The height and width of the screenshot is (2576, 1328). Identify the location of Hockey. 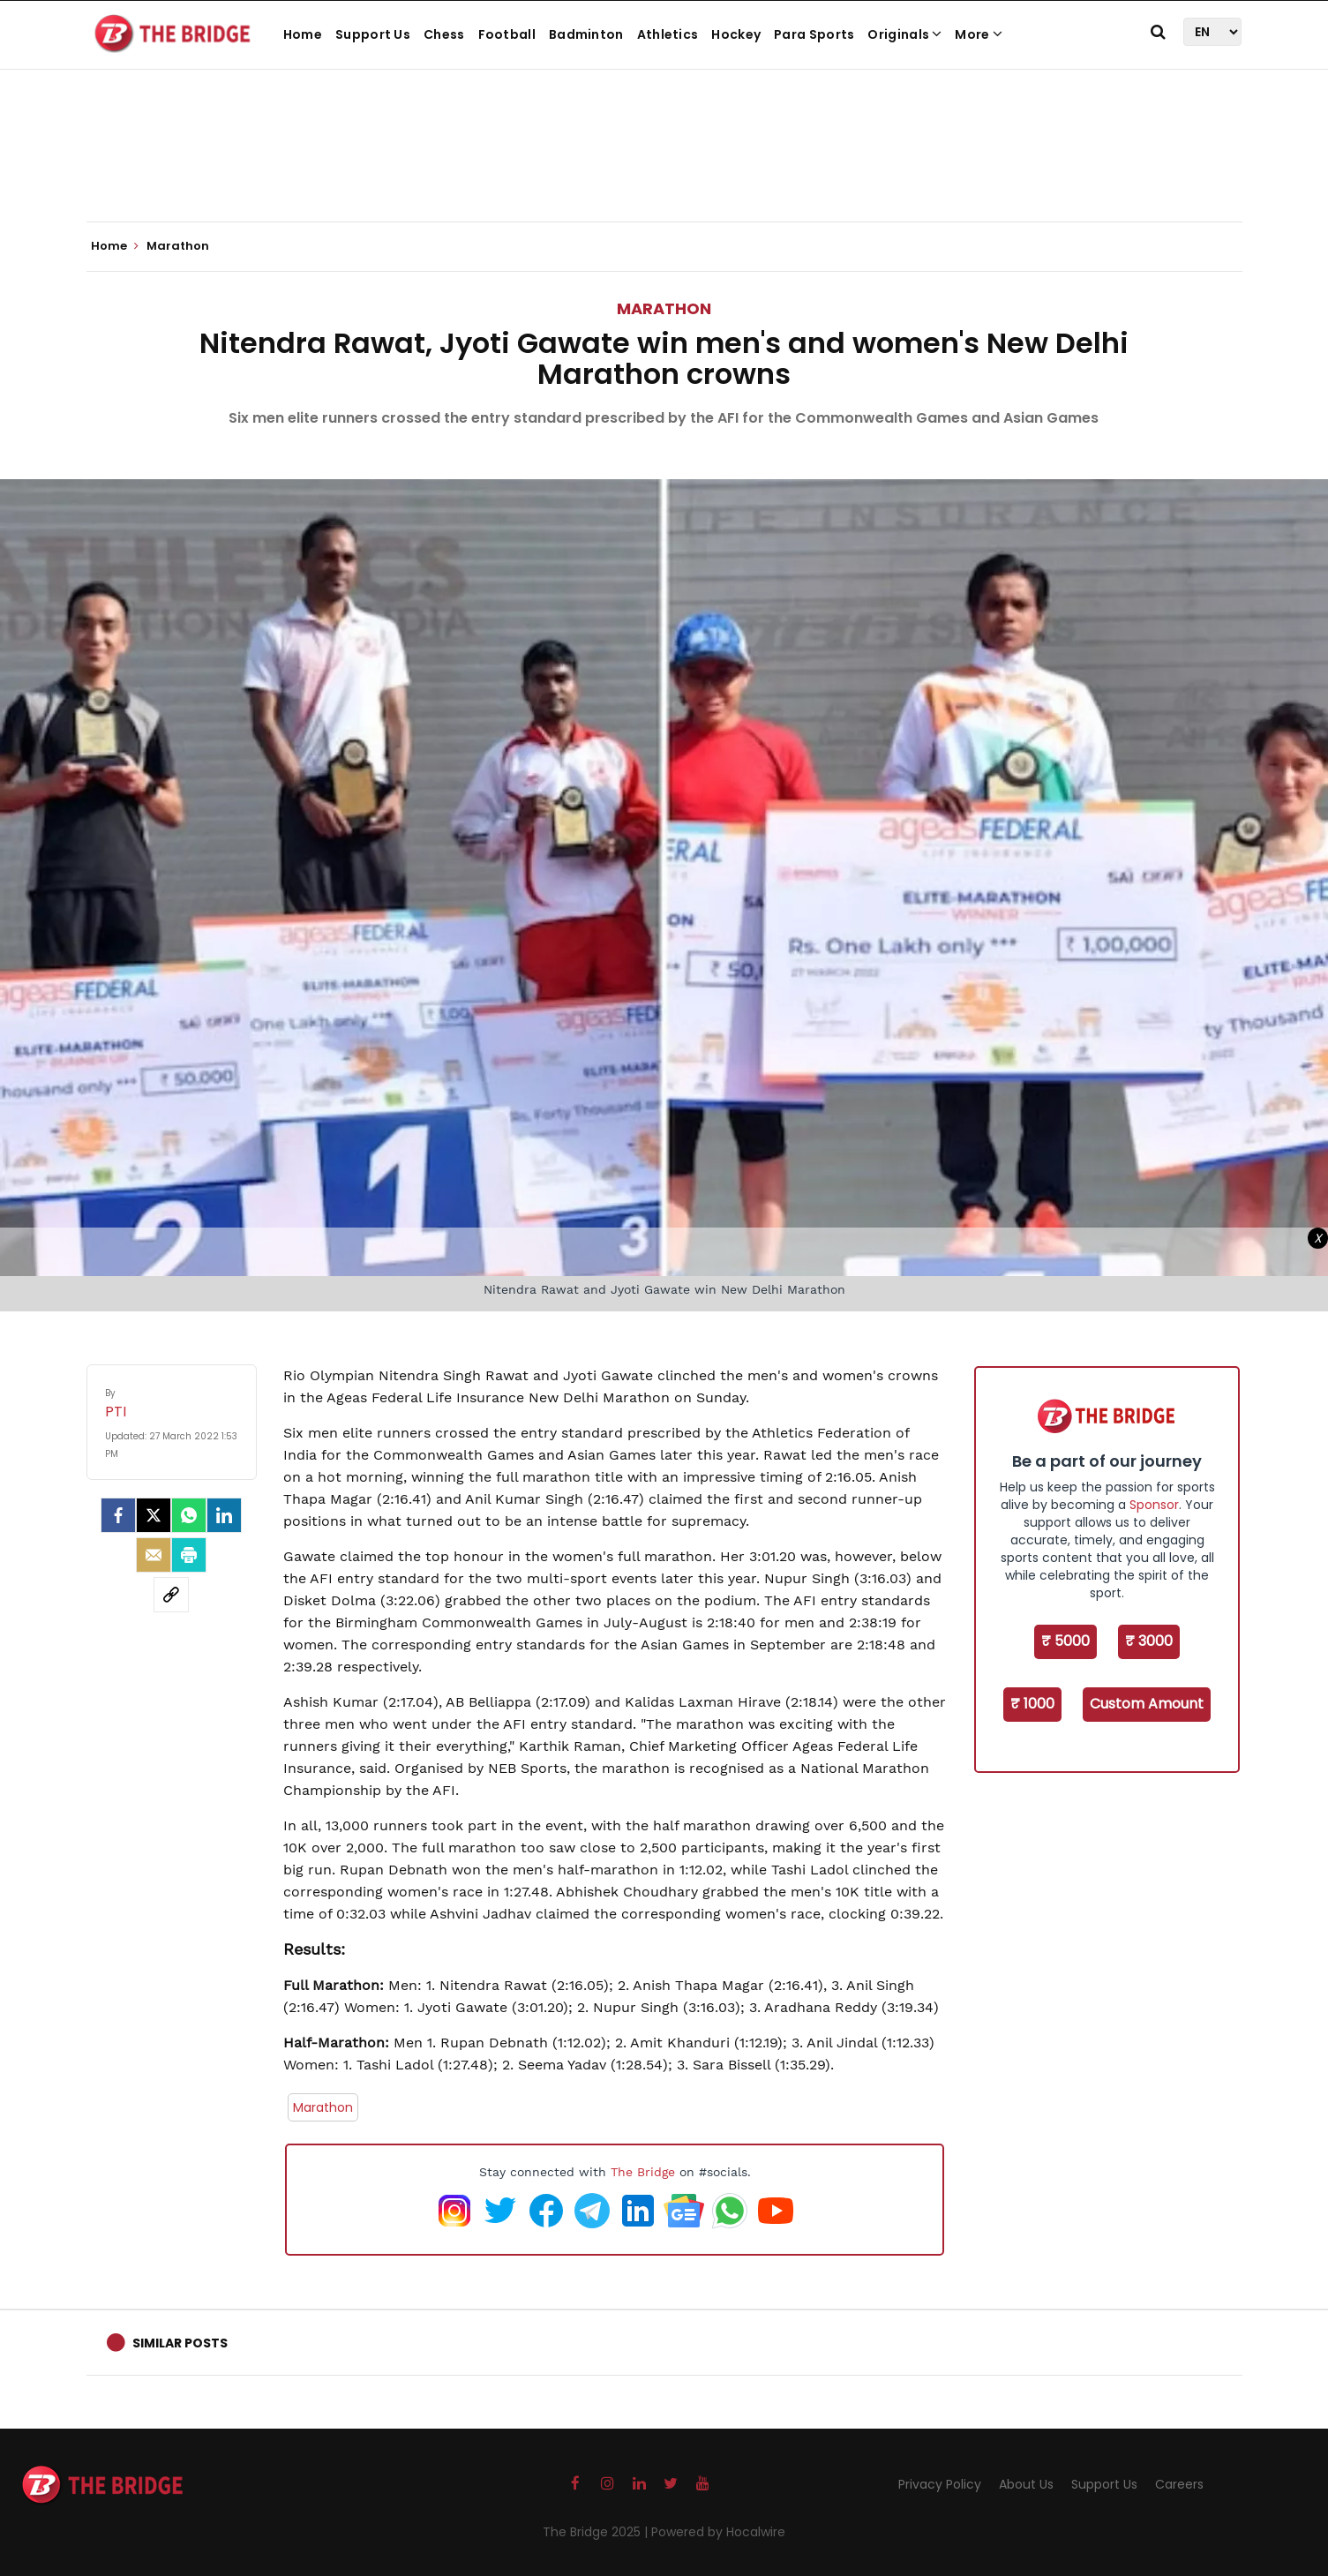
(736, 34).